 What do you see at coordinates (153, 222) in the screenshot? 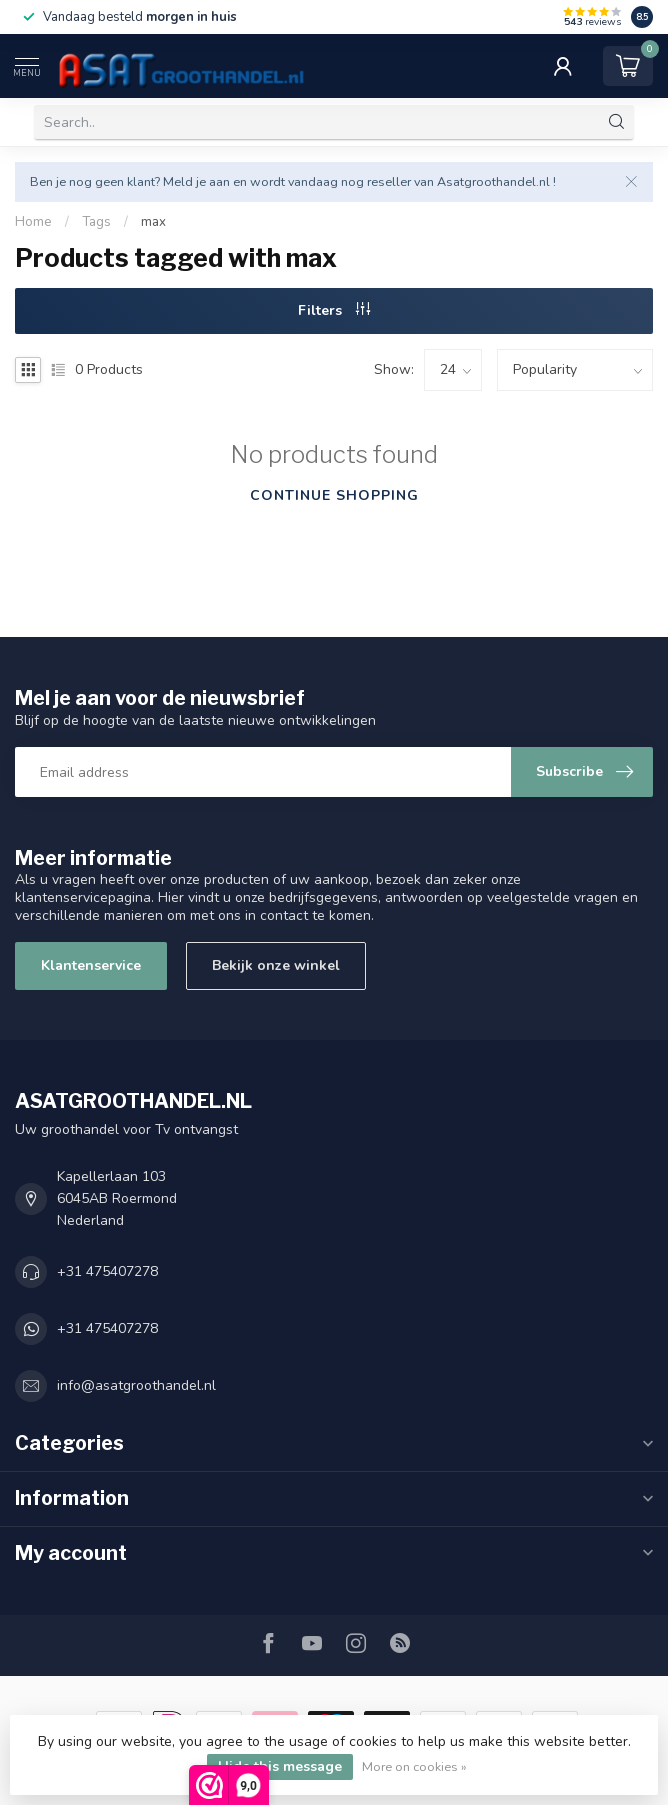
I see `max` at bounding box center [153, 222].